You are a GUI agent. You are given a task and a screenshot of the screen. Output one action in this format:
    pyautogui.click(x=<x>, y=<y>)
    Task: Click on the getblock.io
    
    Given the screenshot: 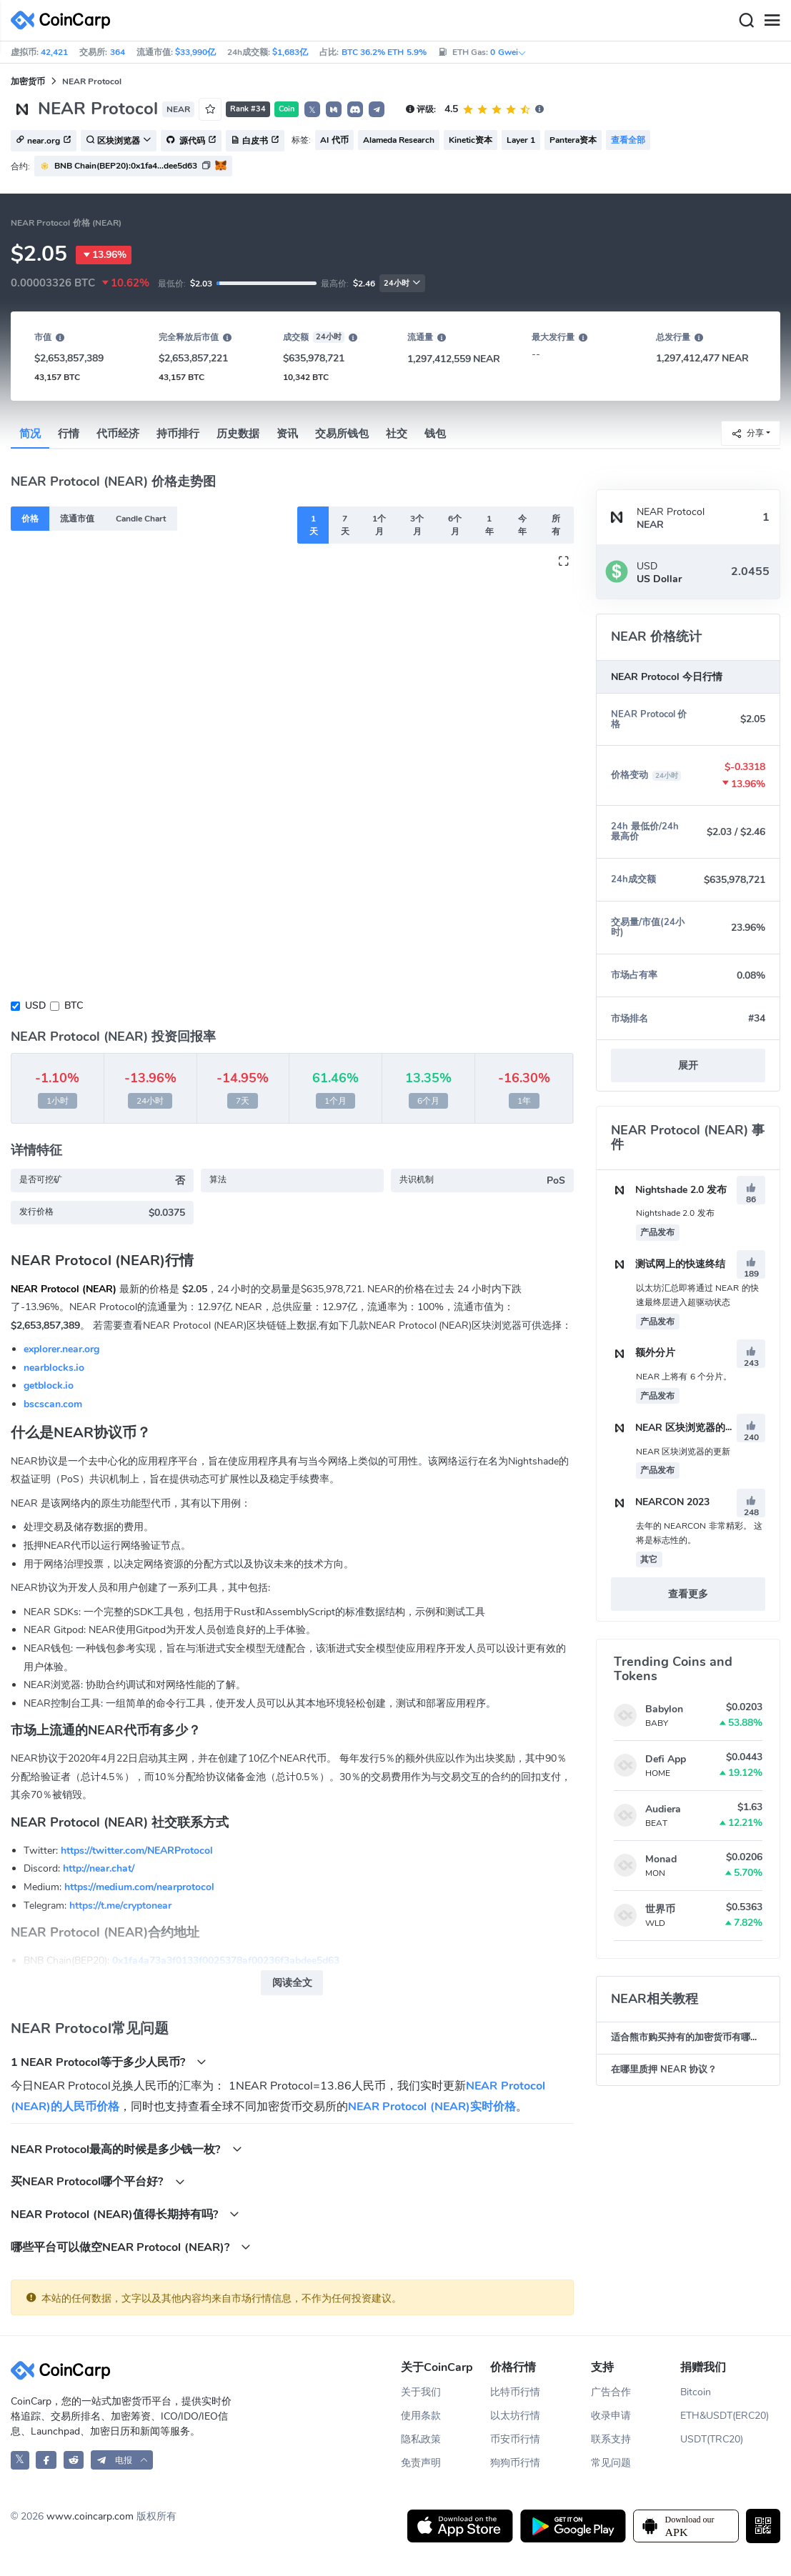 What is the action you would take?
    pyautogui.click(x=49, y=1385)
    